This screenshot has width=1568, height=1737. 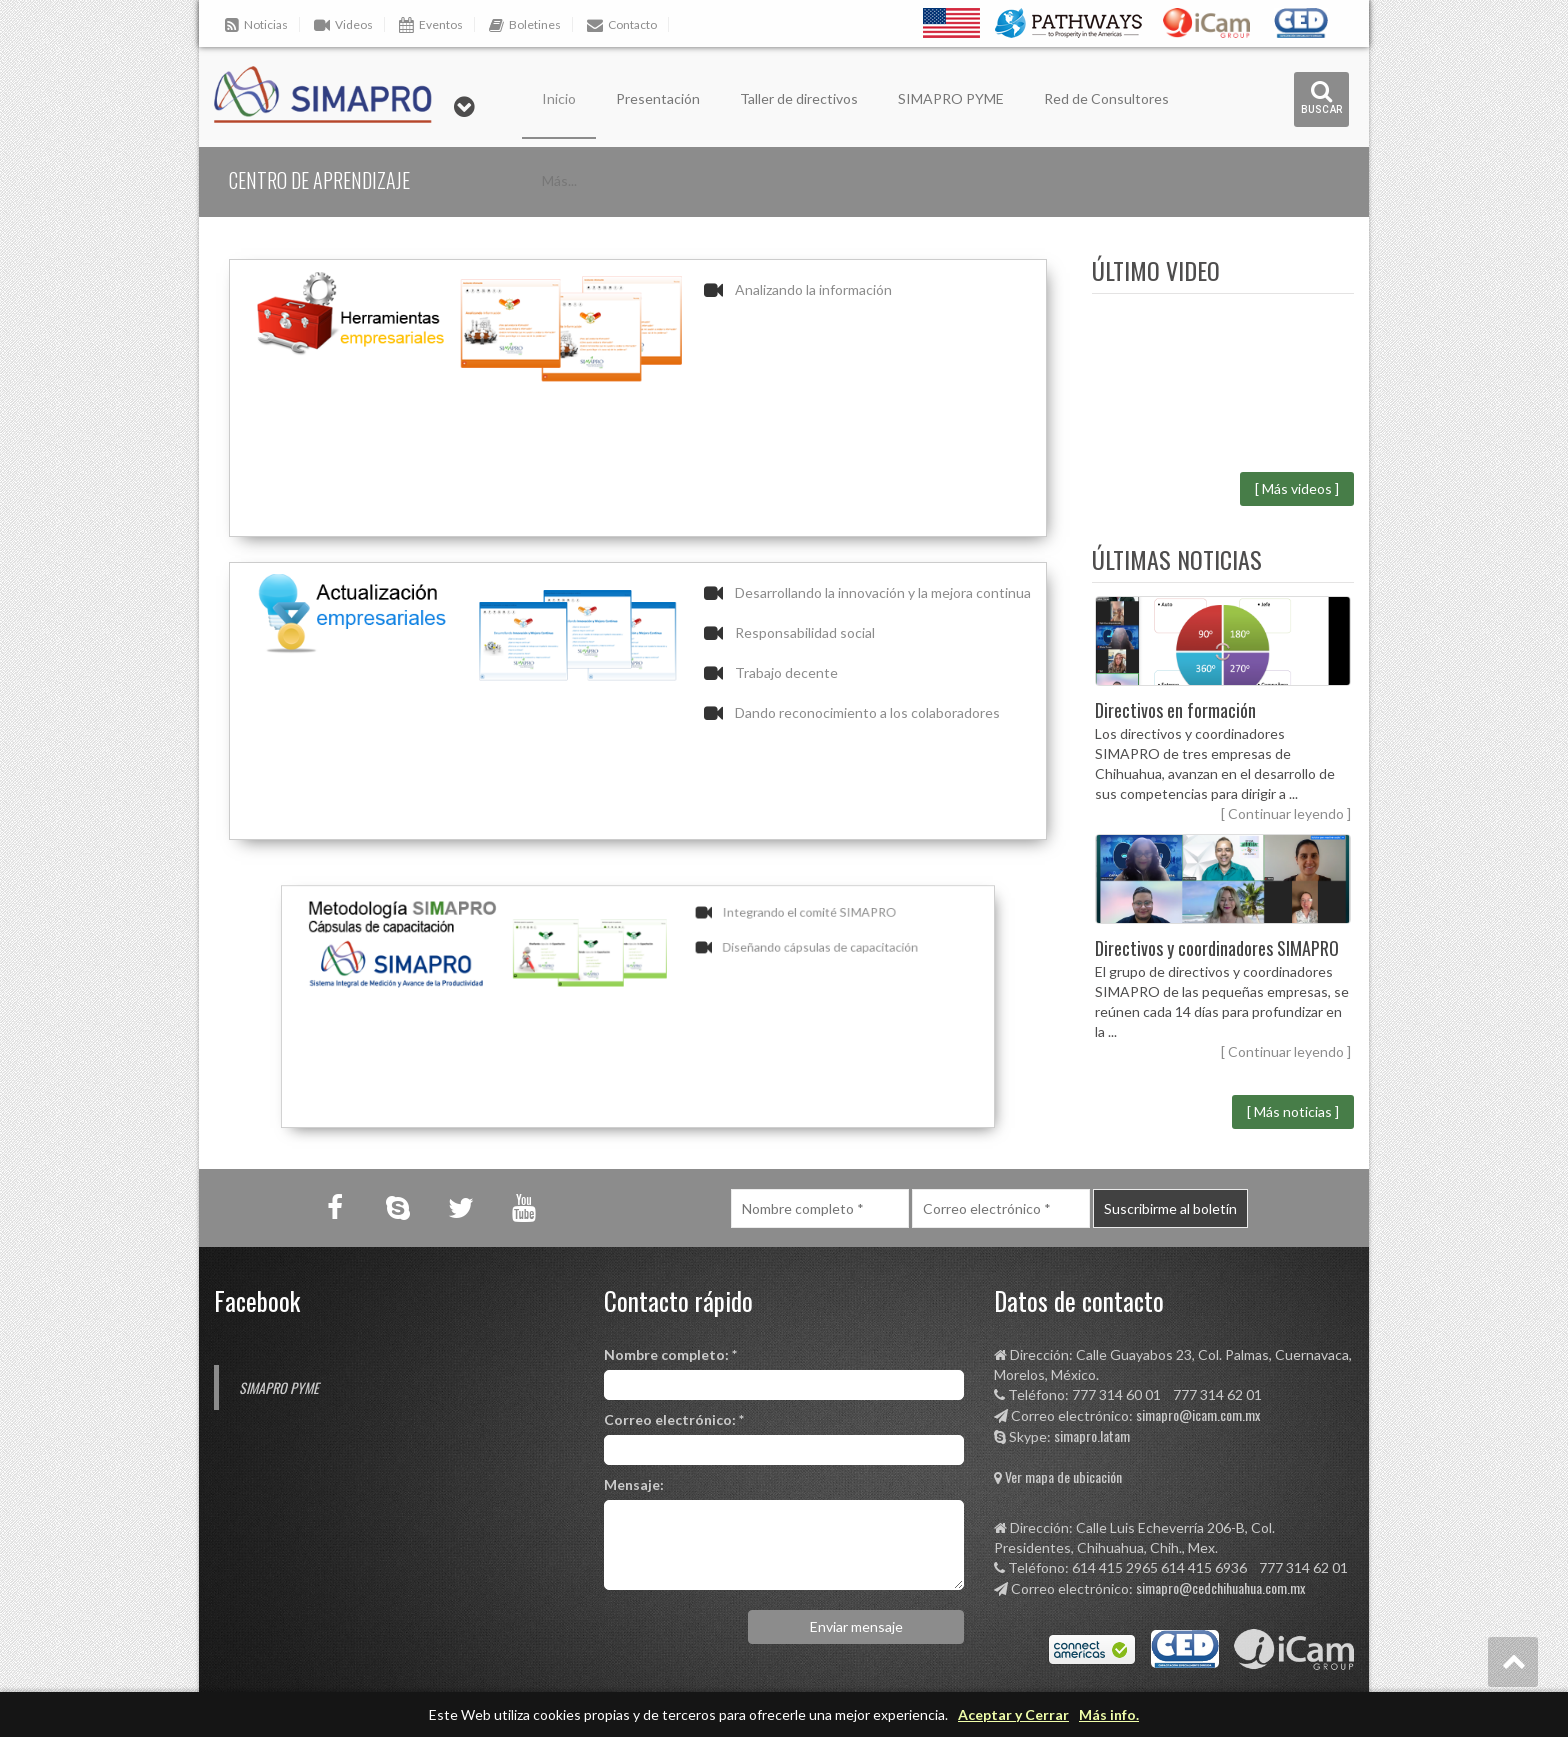 What do you see at coordinates (670, 1354) in the screenshot?
I see `Nombre completo: *` at bounding box center [670, 1354].